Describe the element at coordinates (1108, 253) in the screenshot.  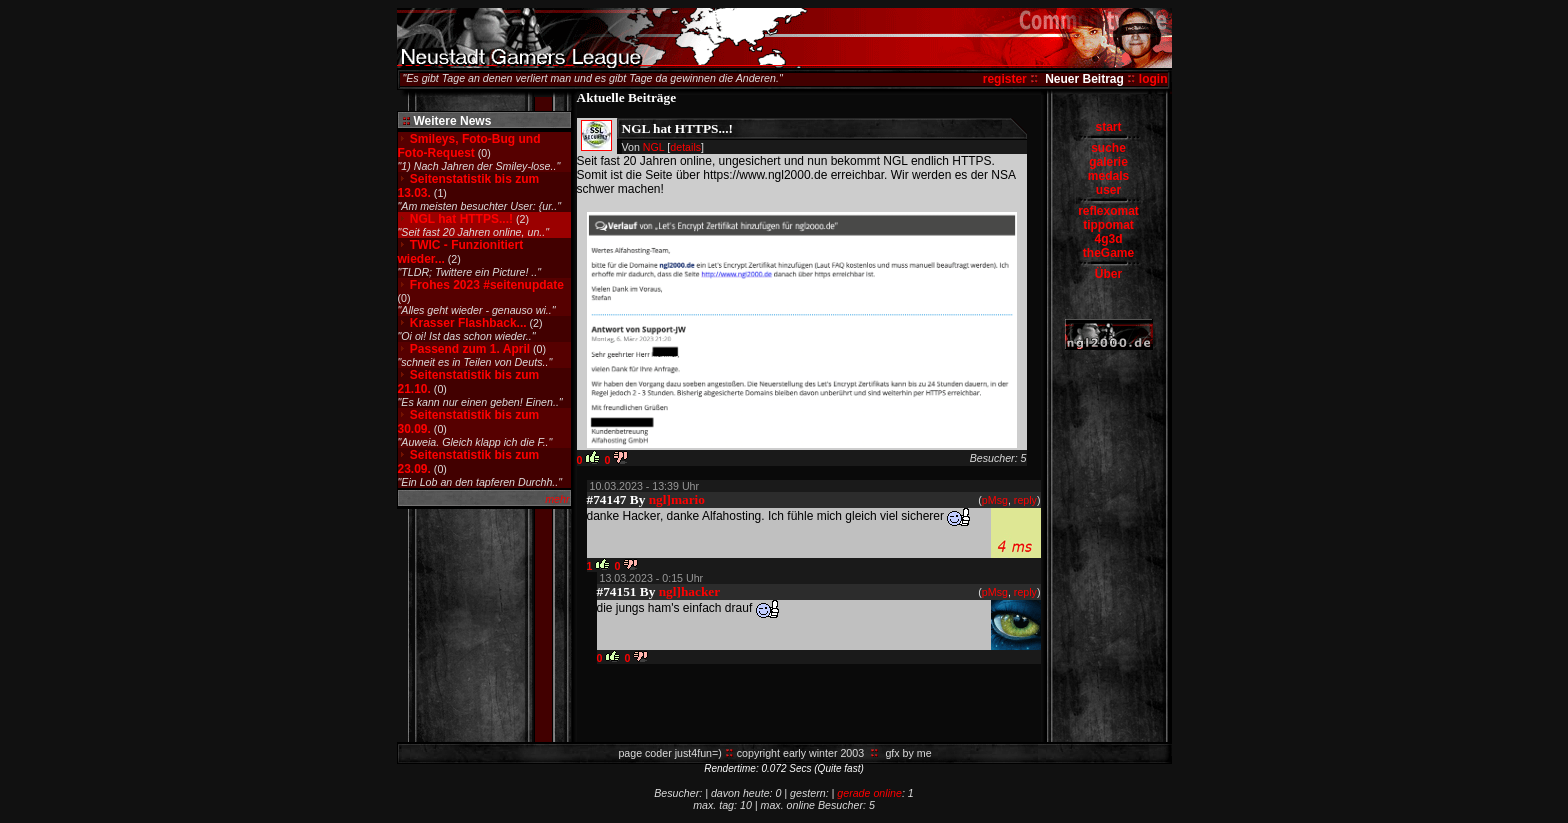
I see `theGame` at that location.